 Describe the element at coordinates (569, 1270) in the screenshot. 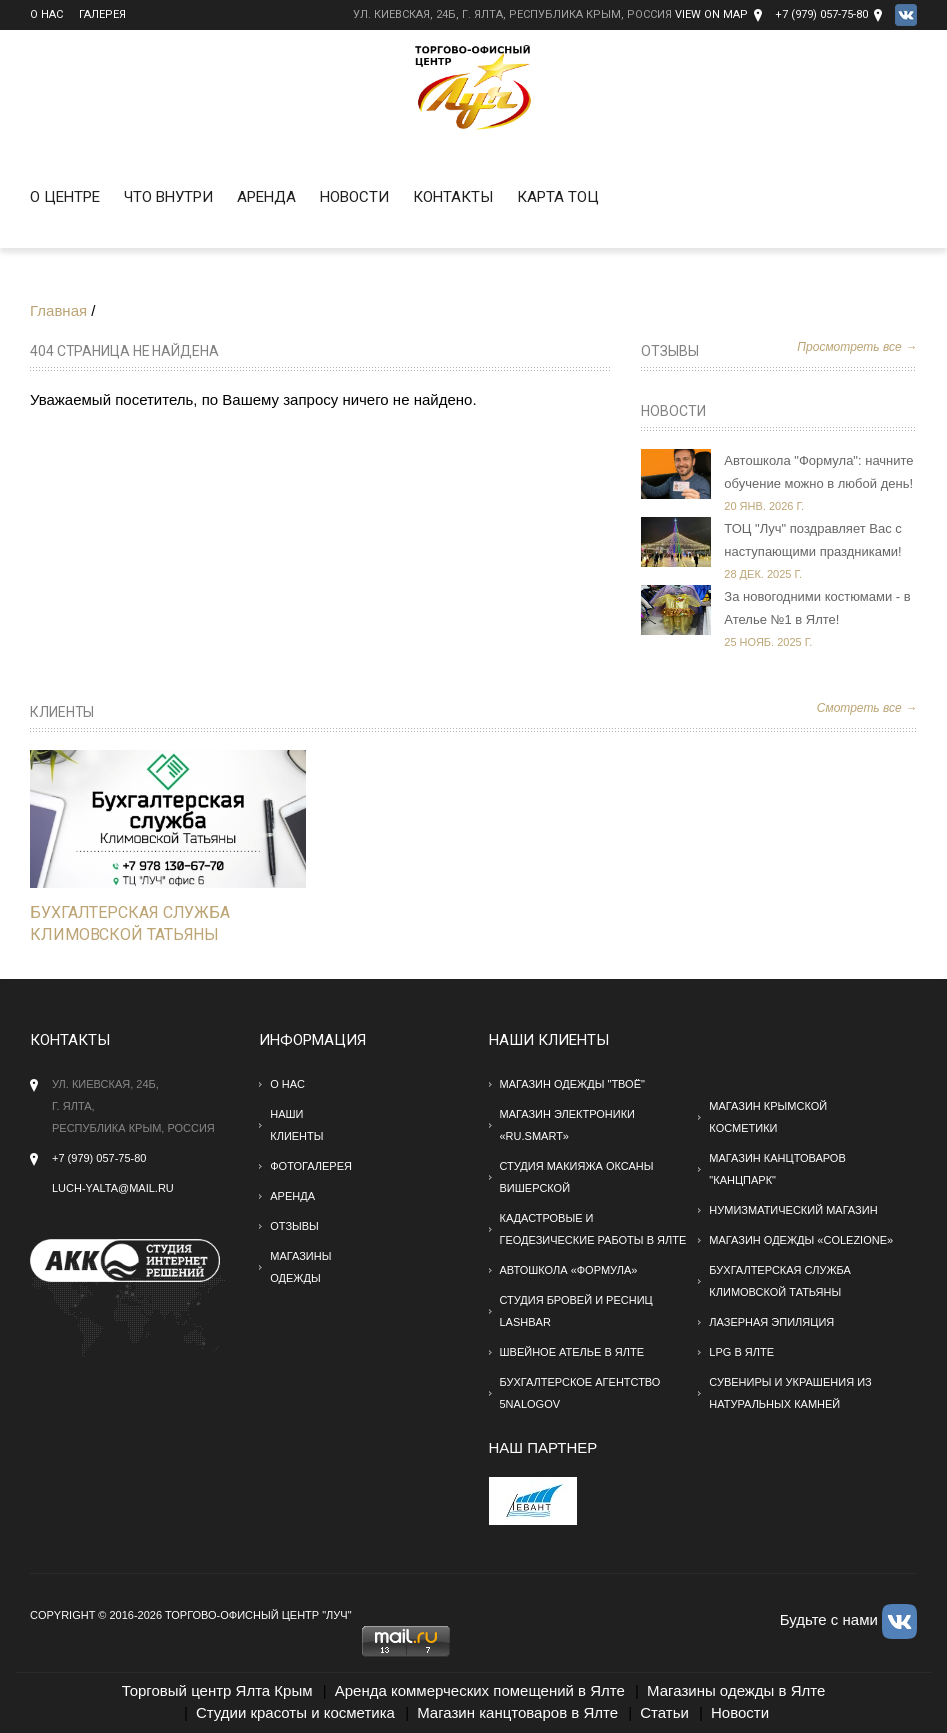

I see `Автошкола «Формула»` at that location.